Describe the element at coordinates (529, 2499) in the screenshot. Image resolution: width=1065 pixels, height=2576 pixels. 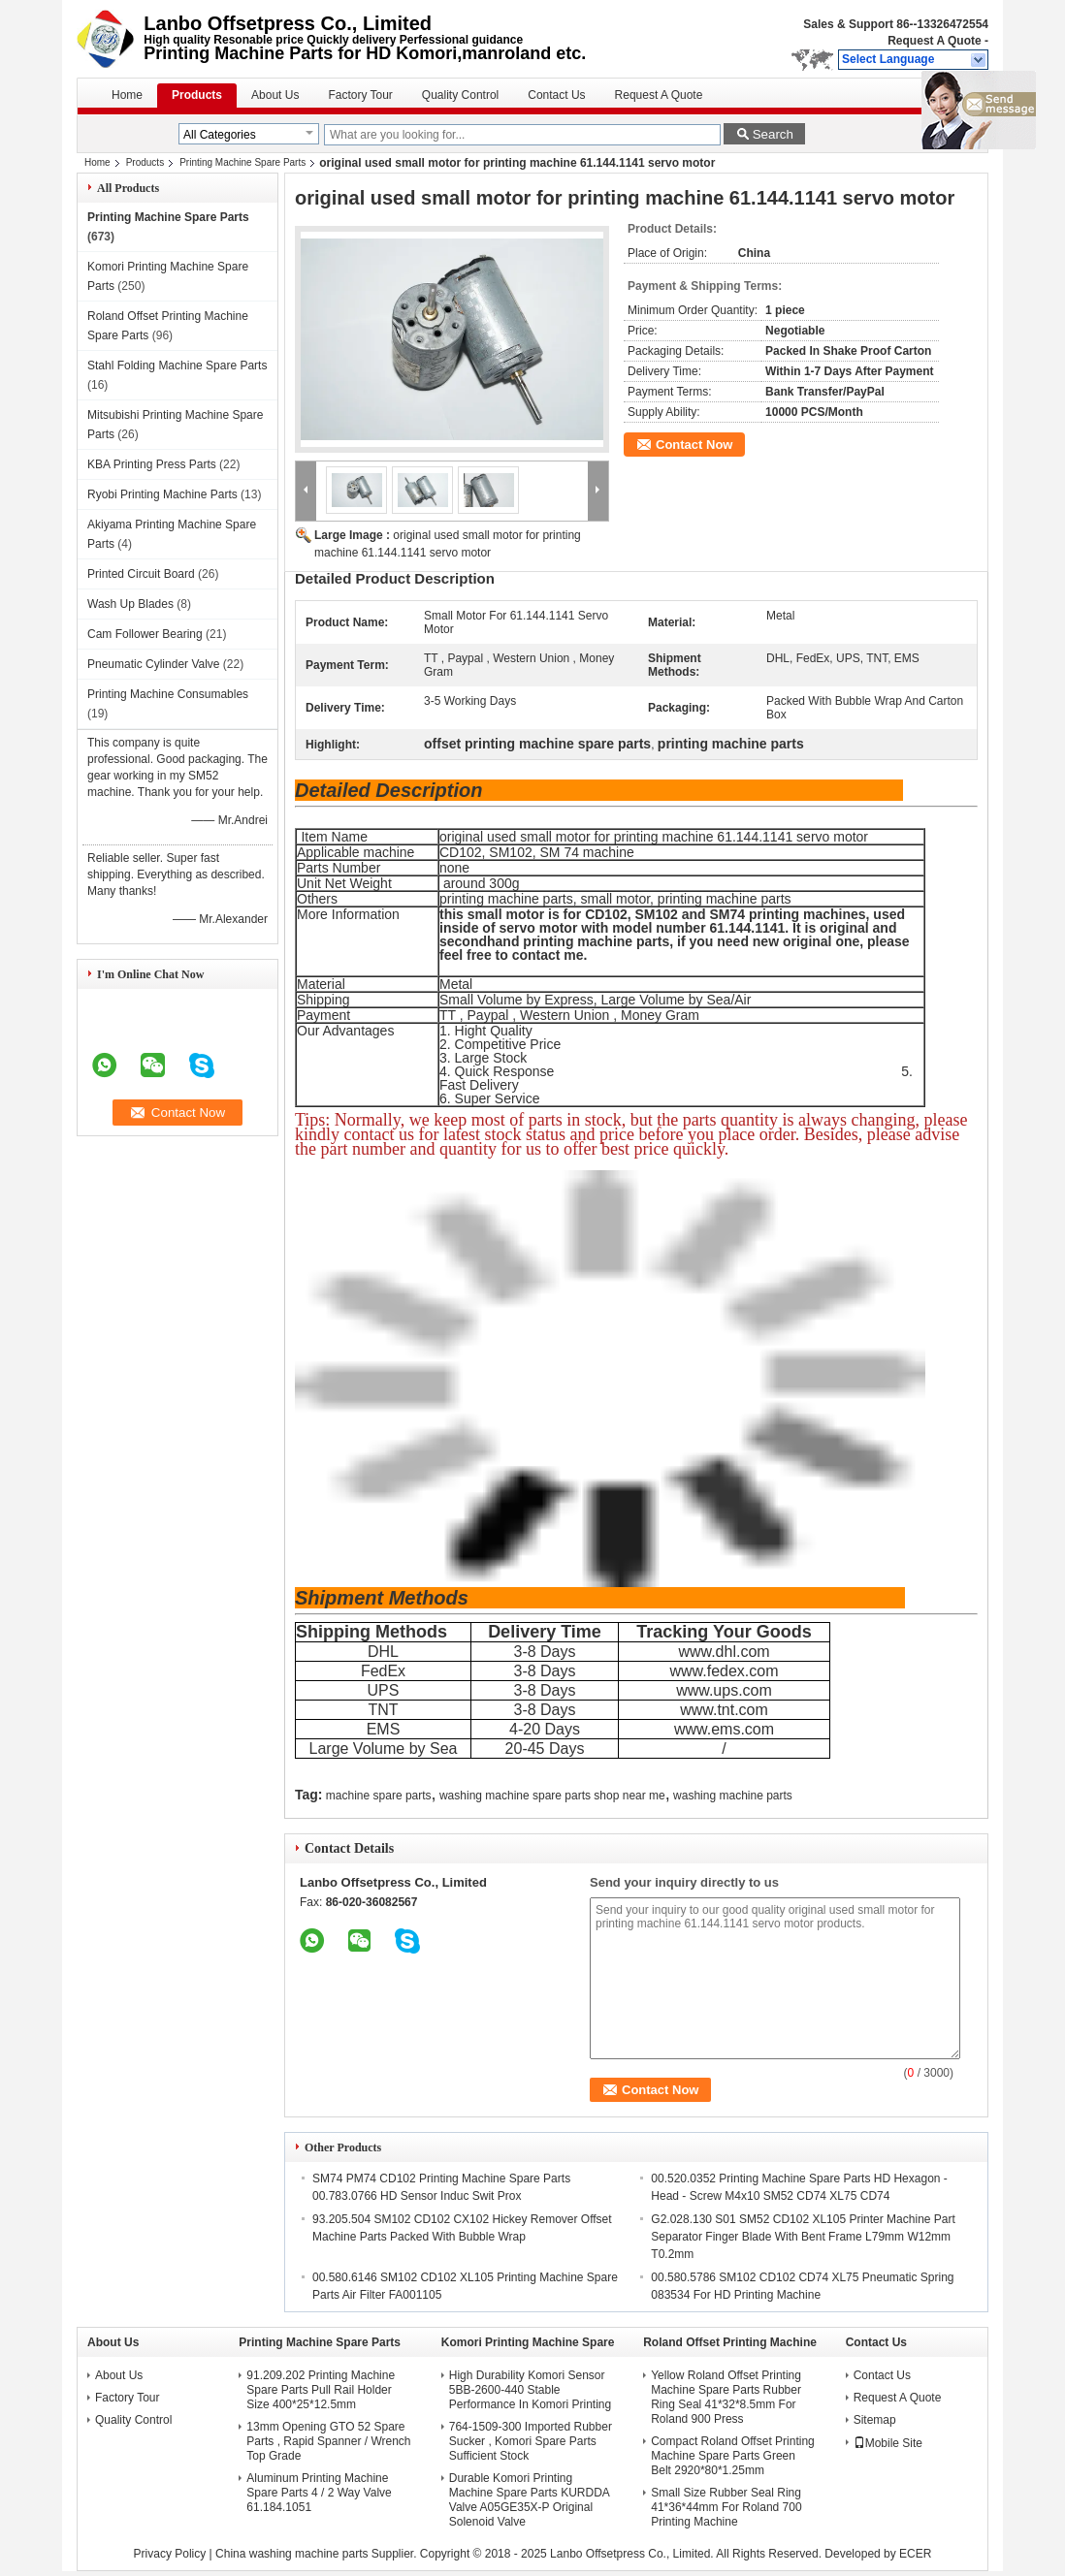
I see `Durable Komori Printing Machine Spare Parts KURDDA Valve A05GE35X-P Original Solenoid Valve` at that location.